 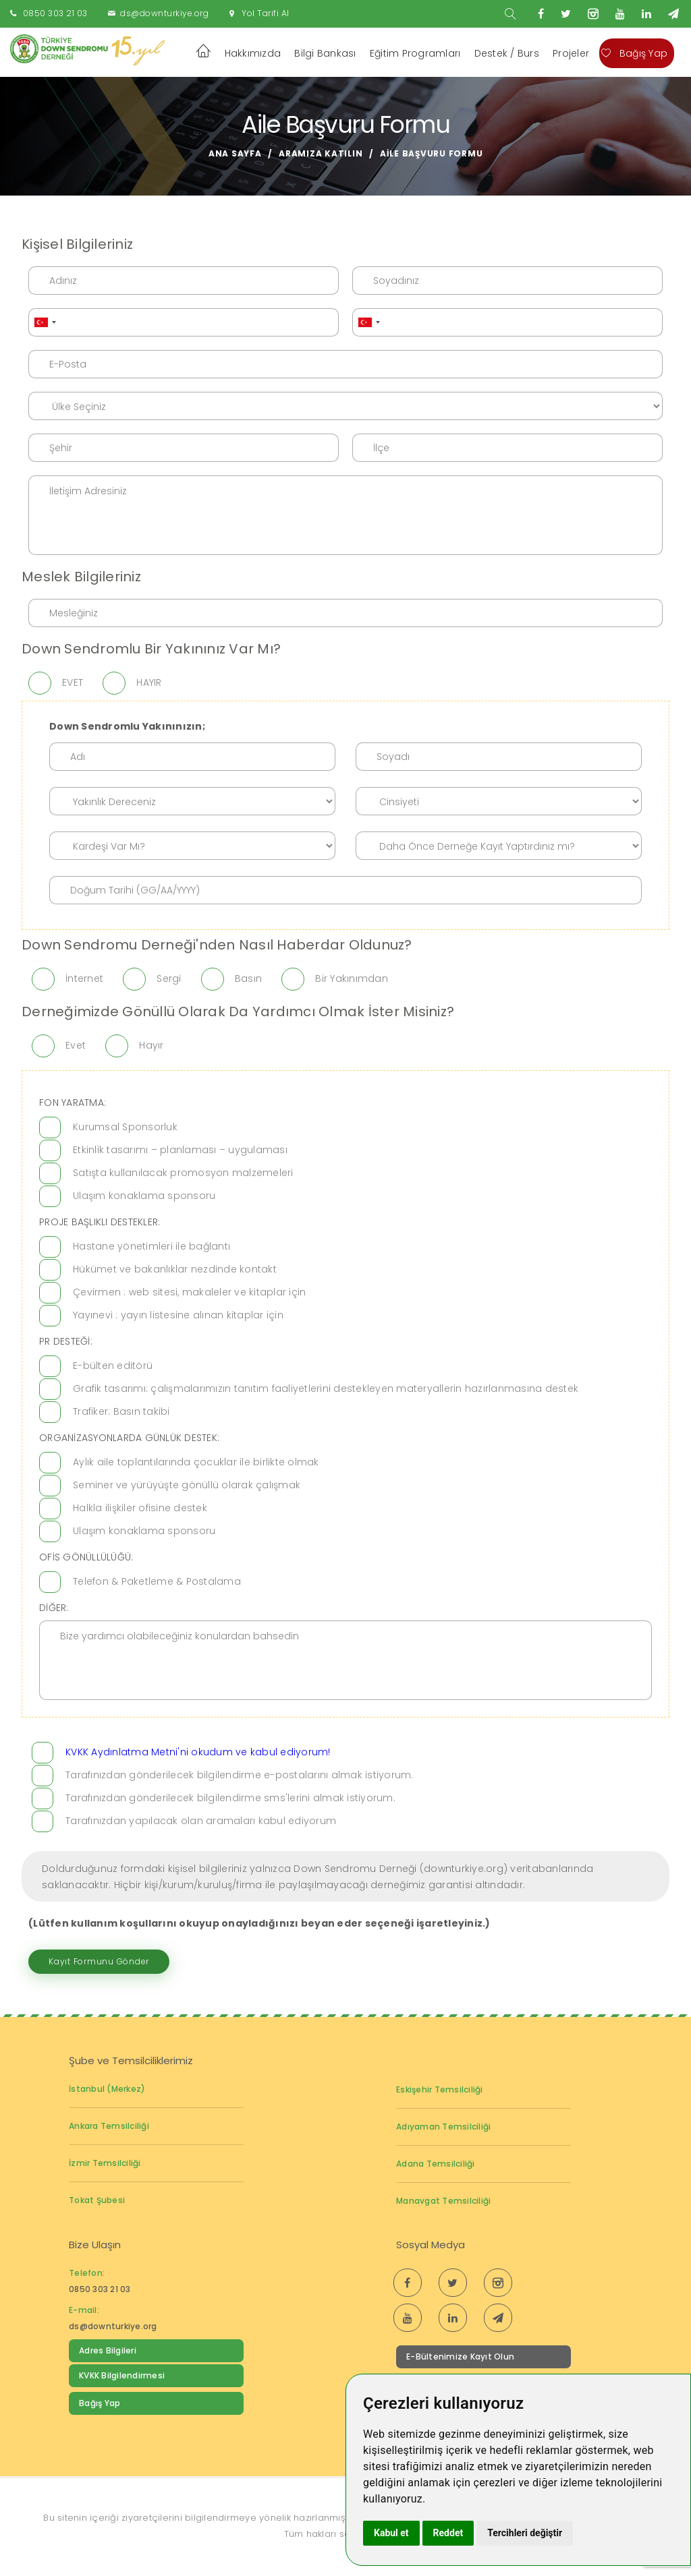 What do you see at coordinates (325, 53) in the screenshot?
I see `Bilgi Bankası` at bounding box center [325, 53].